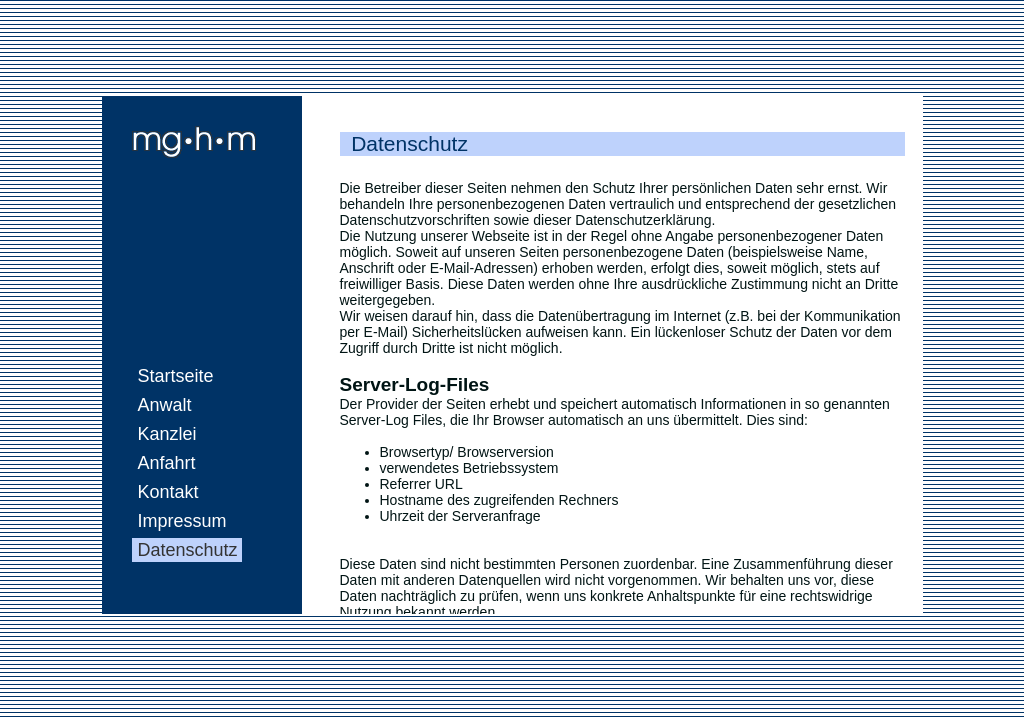  Describe the element at coordinates (167, 463) in the screenshot. I see `Anfahrt` at that location.